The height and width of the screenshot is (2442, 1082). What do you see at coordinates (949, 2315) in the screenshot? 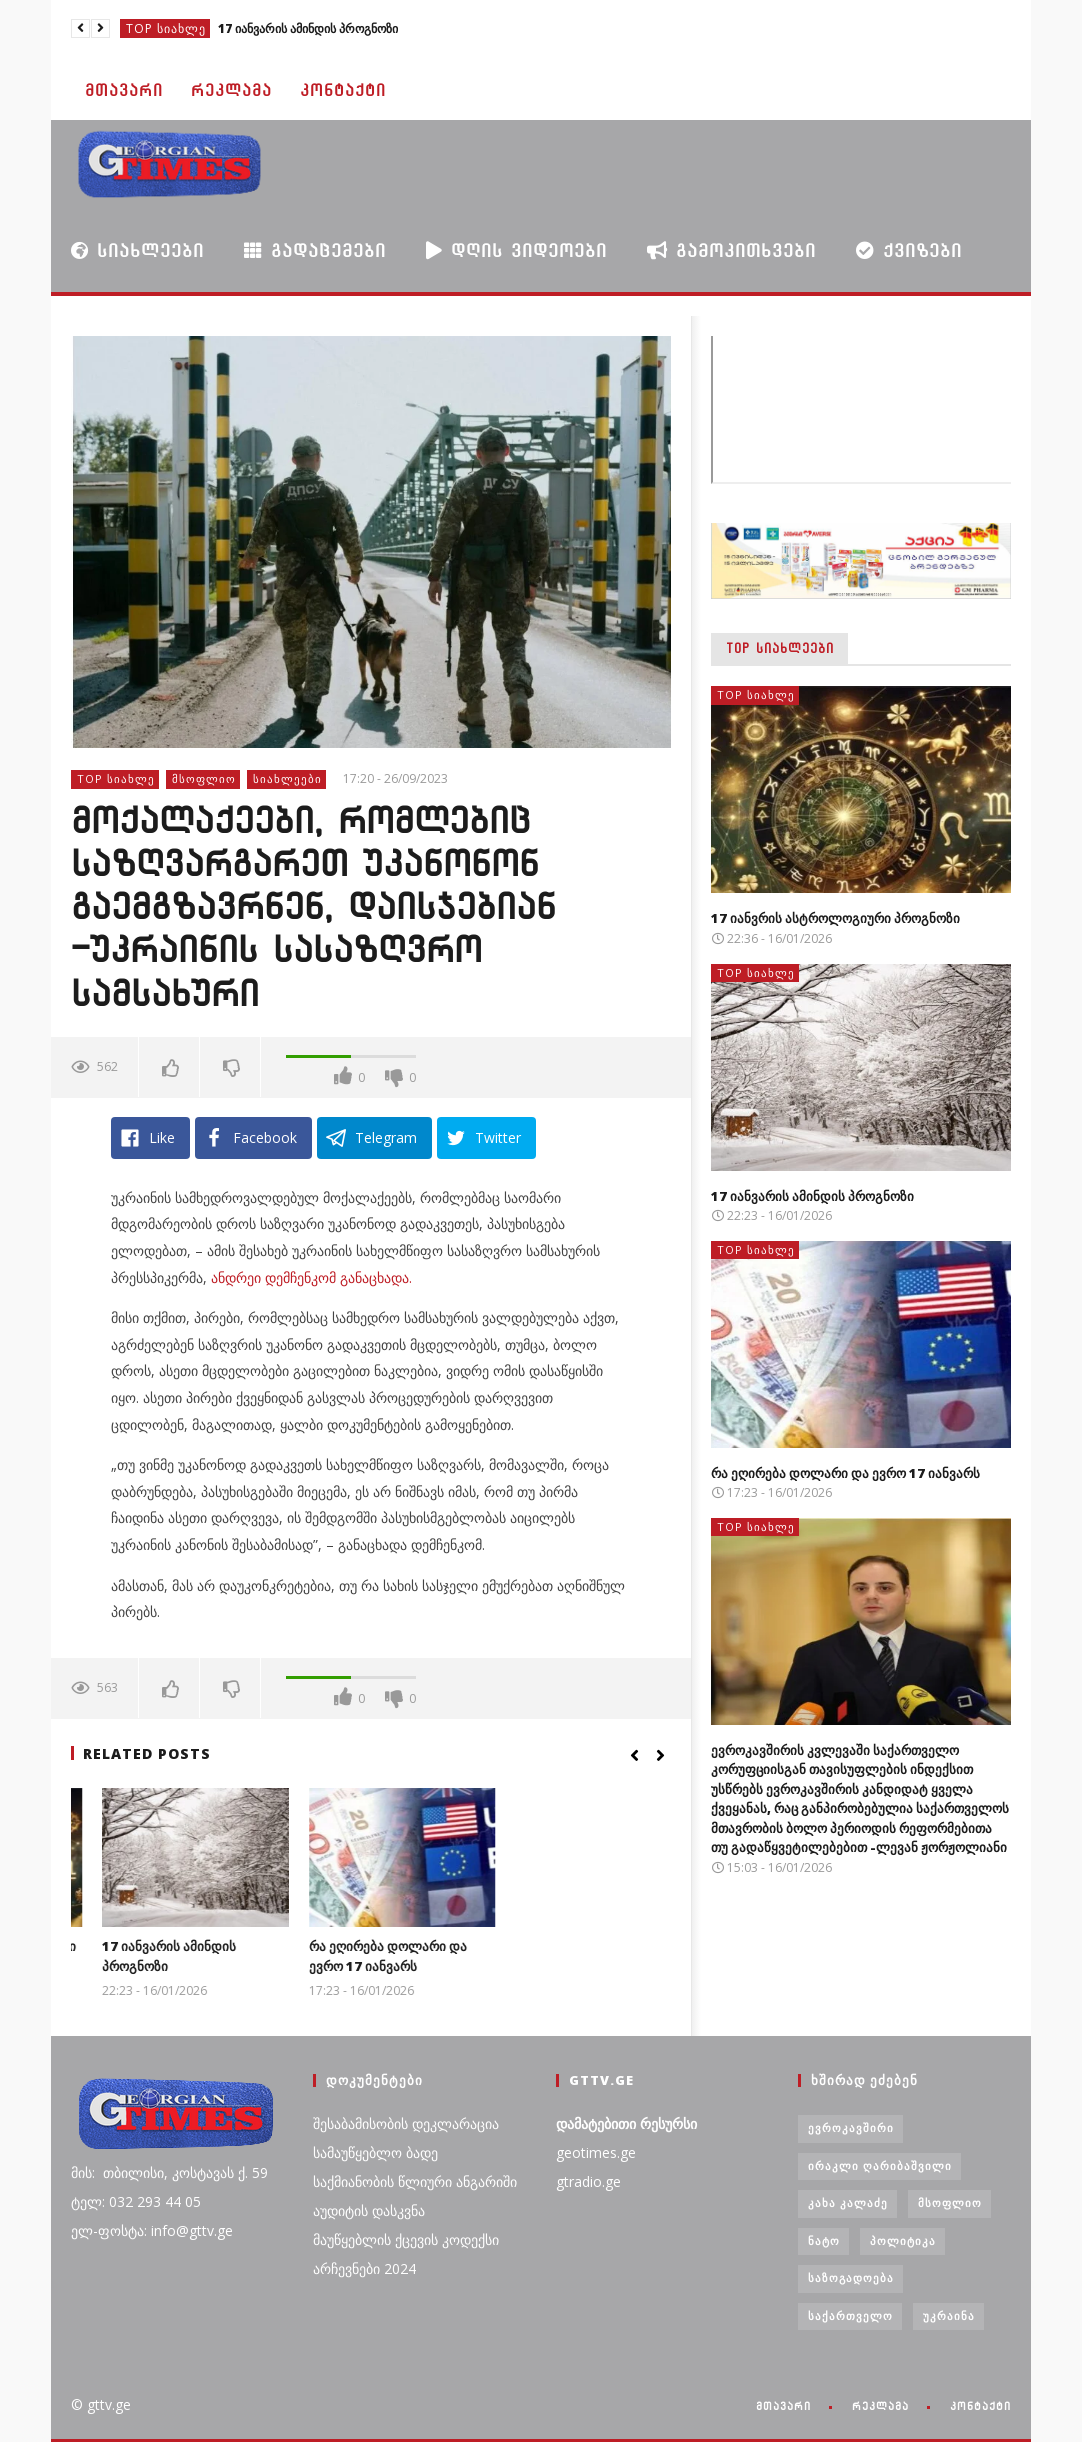
I see `უკრაინა [უკრაინა (4 ერთეული)]` at bounding box center [949, 2315].